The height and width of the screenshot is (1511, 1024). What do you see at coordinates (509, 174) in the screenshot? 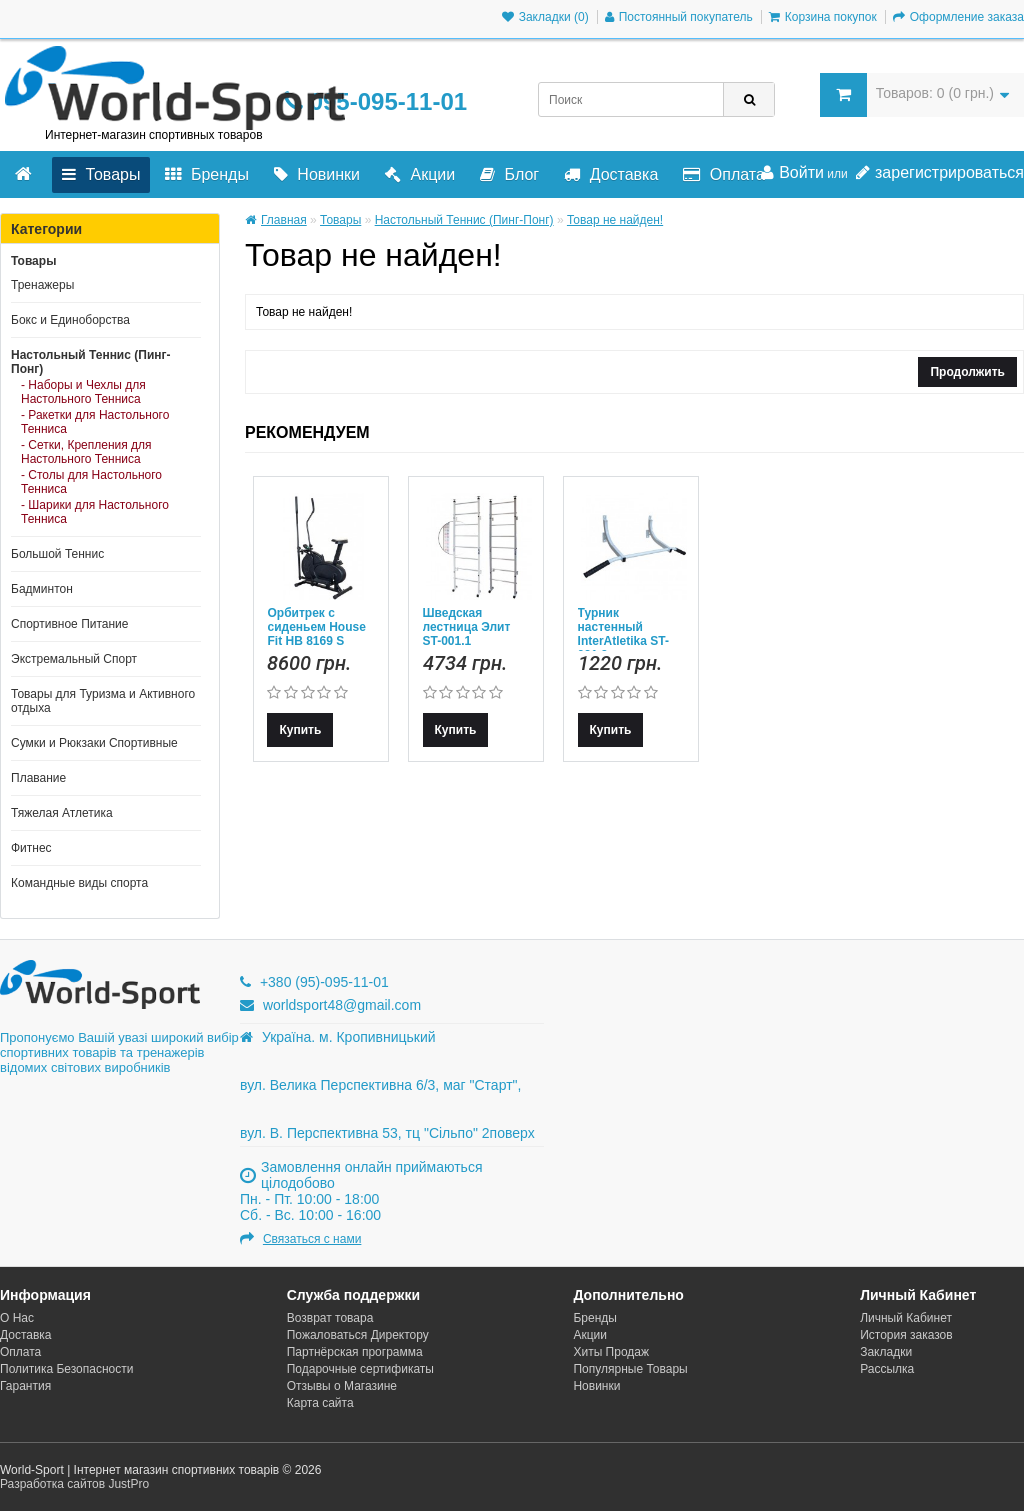
I see `Блог` at bounding box center [509, 174].